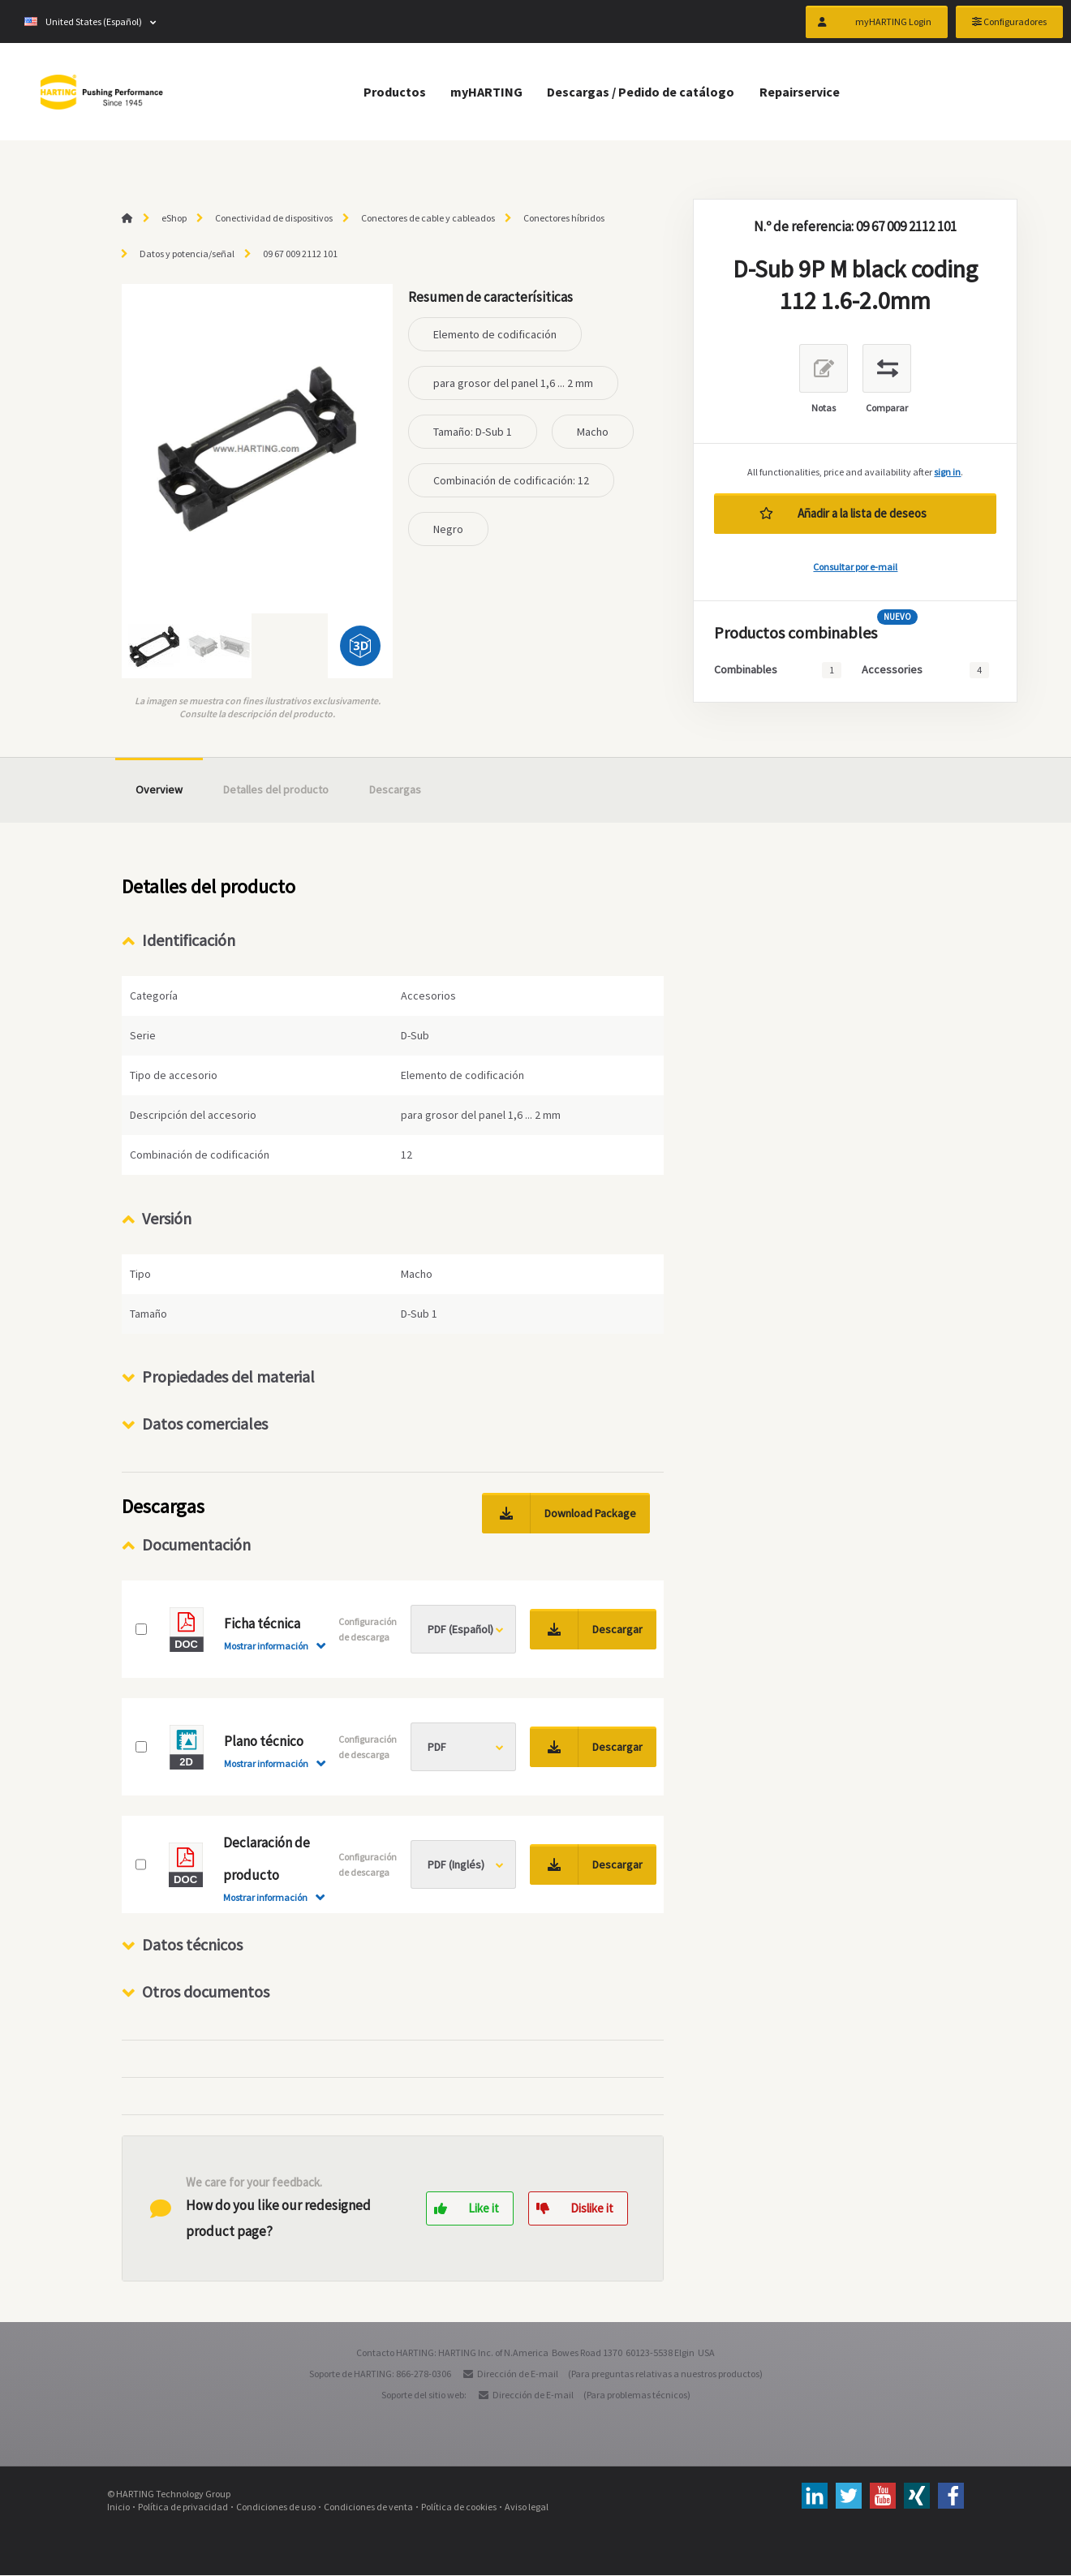 This screenshot has width=1071, height=2576. Describe the element at coordinates (276, 789) in the screenshot. I see `Detalles del producto` at that location.